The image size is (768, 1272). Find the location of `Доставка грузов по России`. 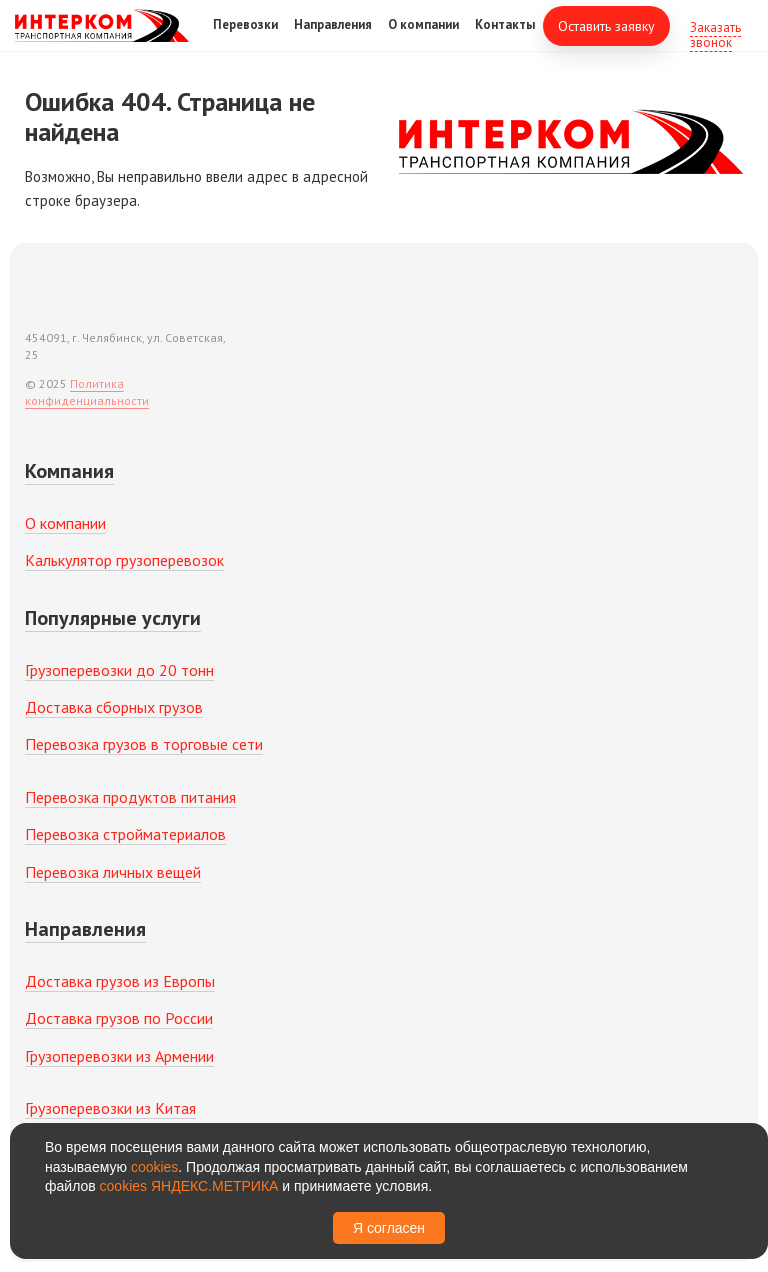

Доставка грузов по России is located at coordinates (119, 1018).